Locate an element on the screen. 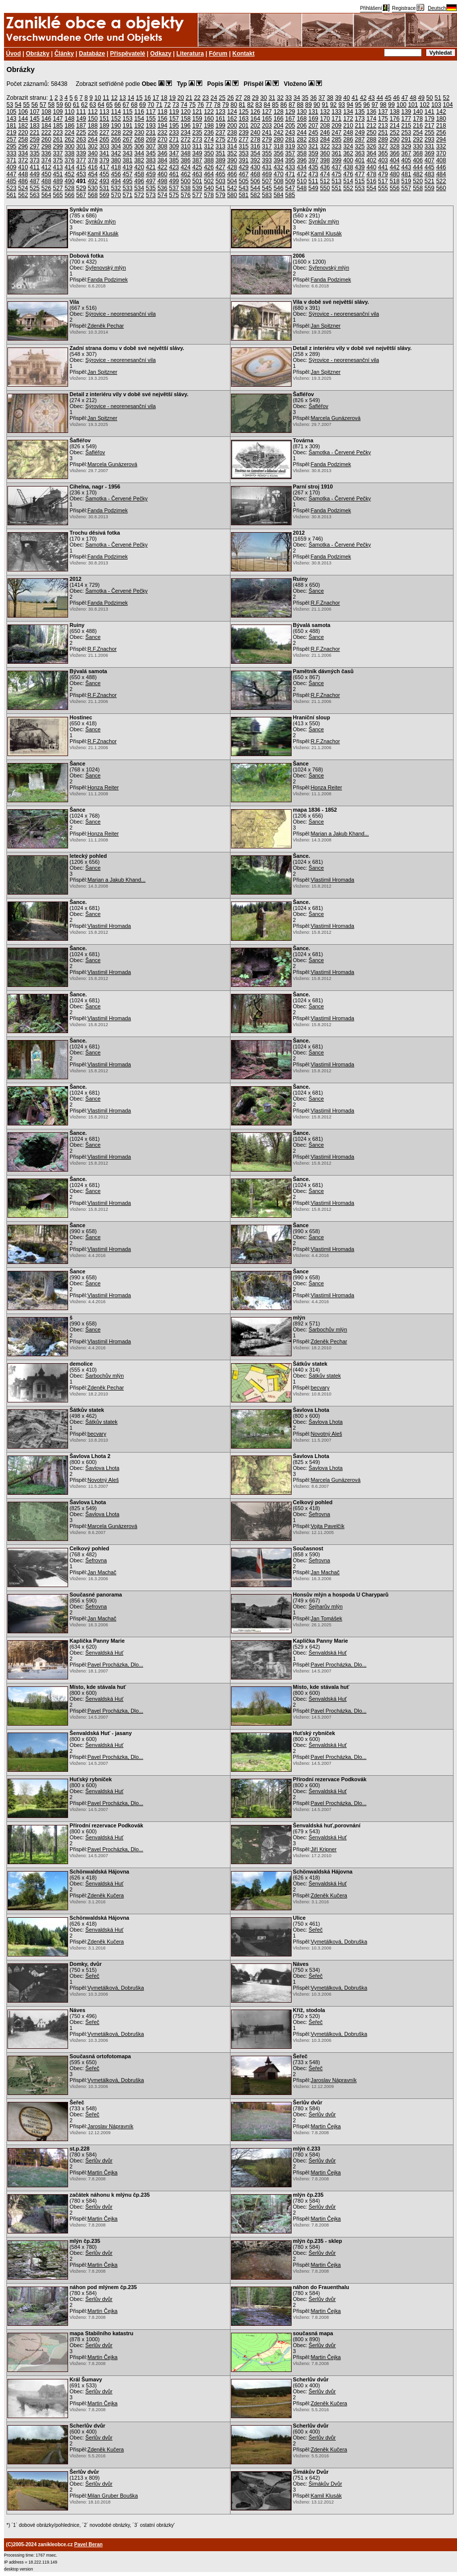  365 is located at coordinates (383, 153).